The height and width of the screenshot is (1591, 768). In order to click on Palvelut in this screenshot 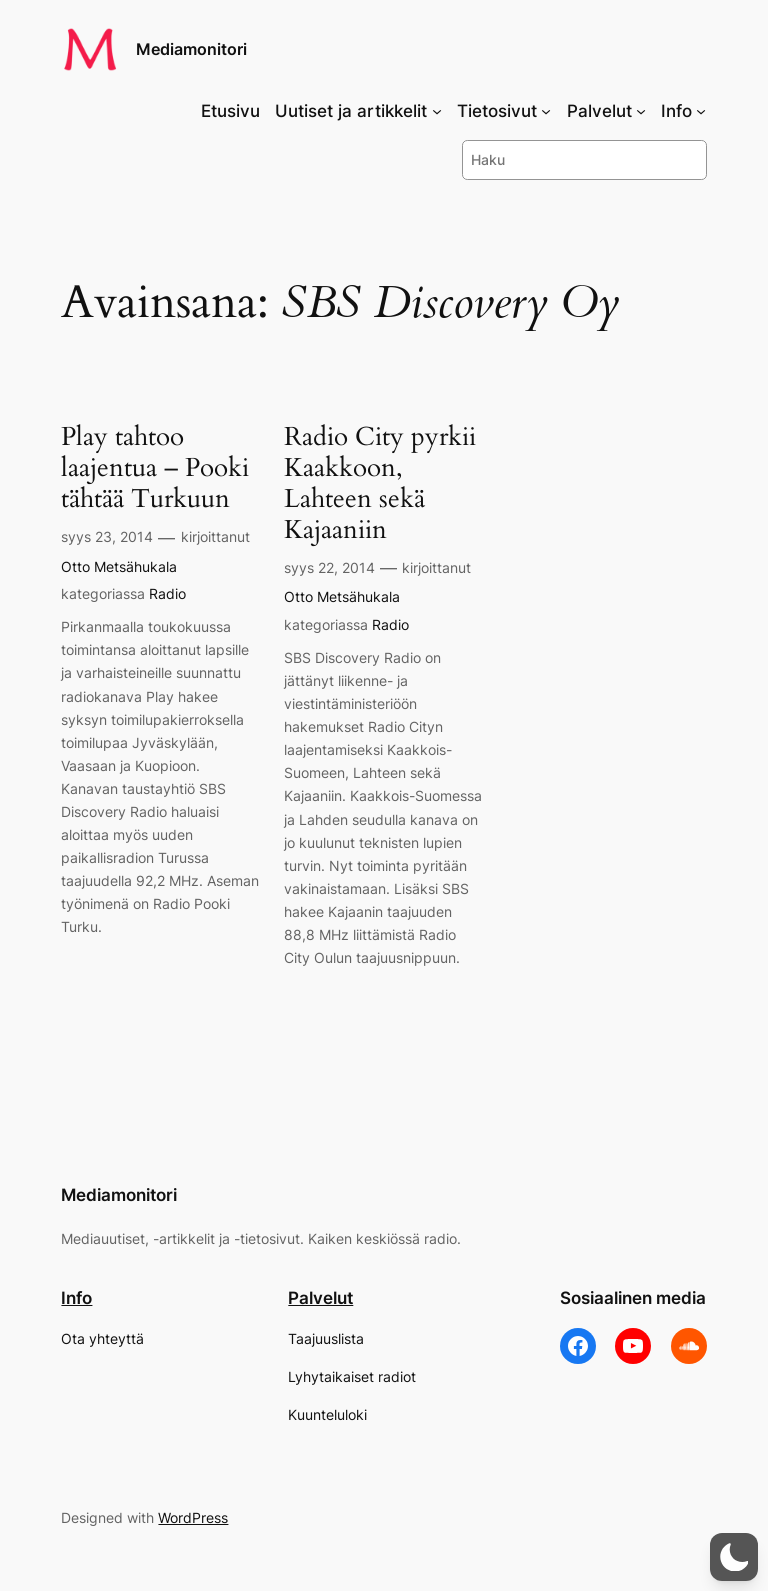, I will do `click(320, 1298)`.